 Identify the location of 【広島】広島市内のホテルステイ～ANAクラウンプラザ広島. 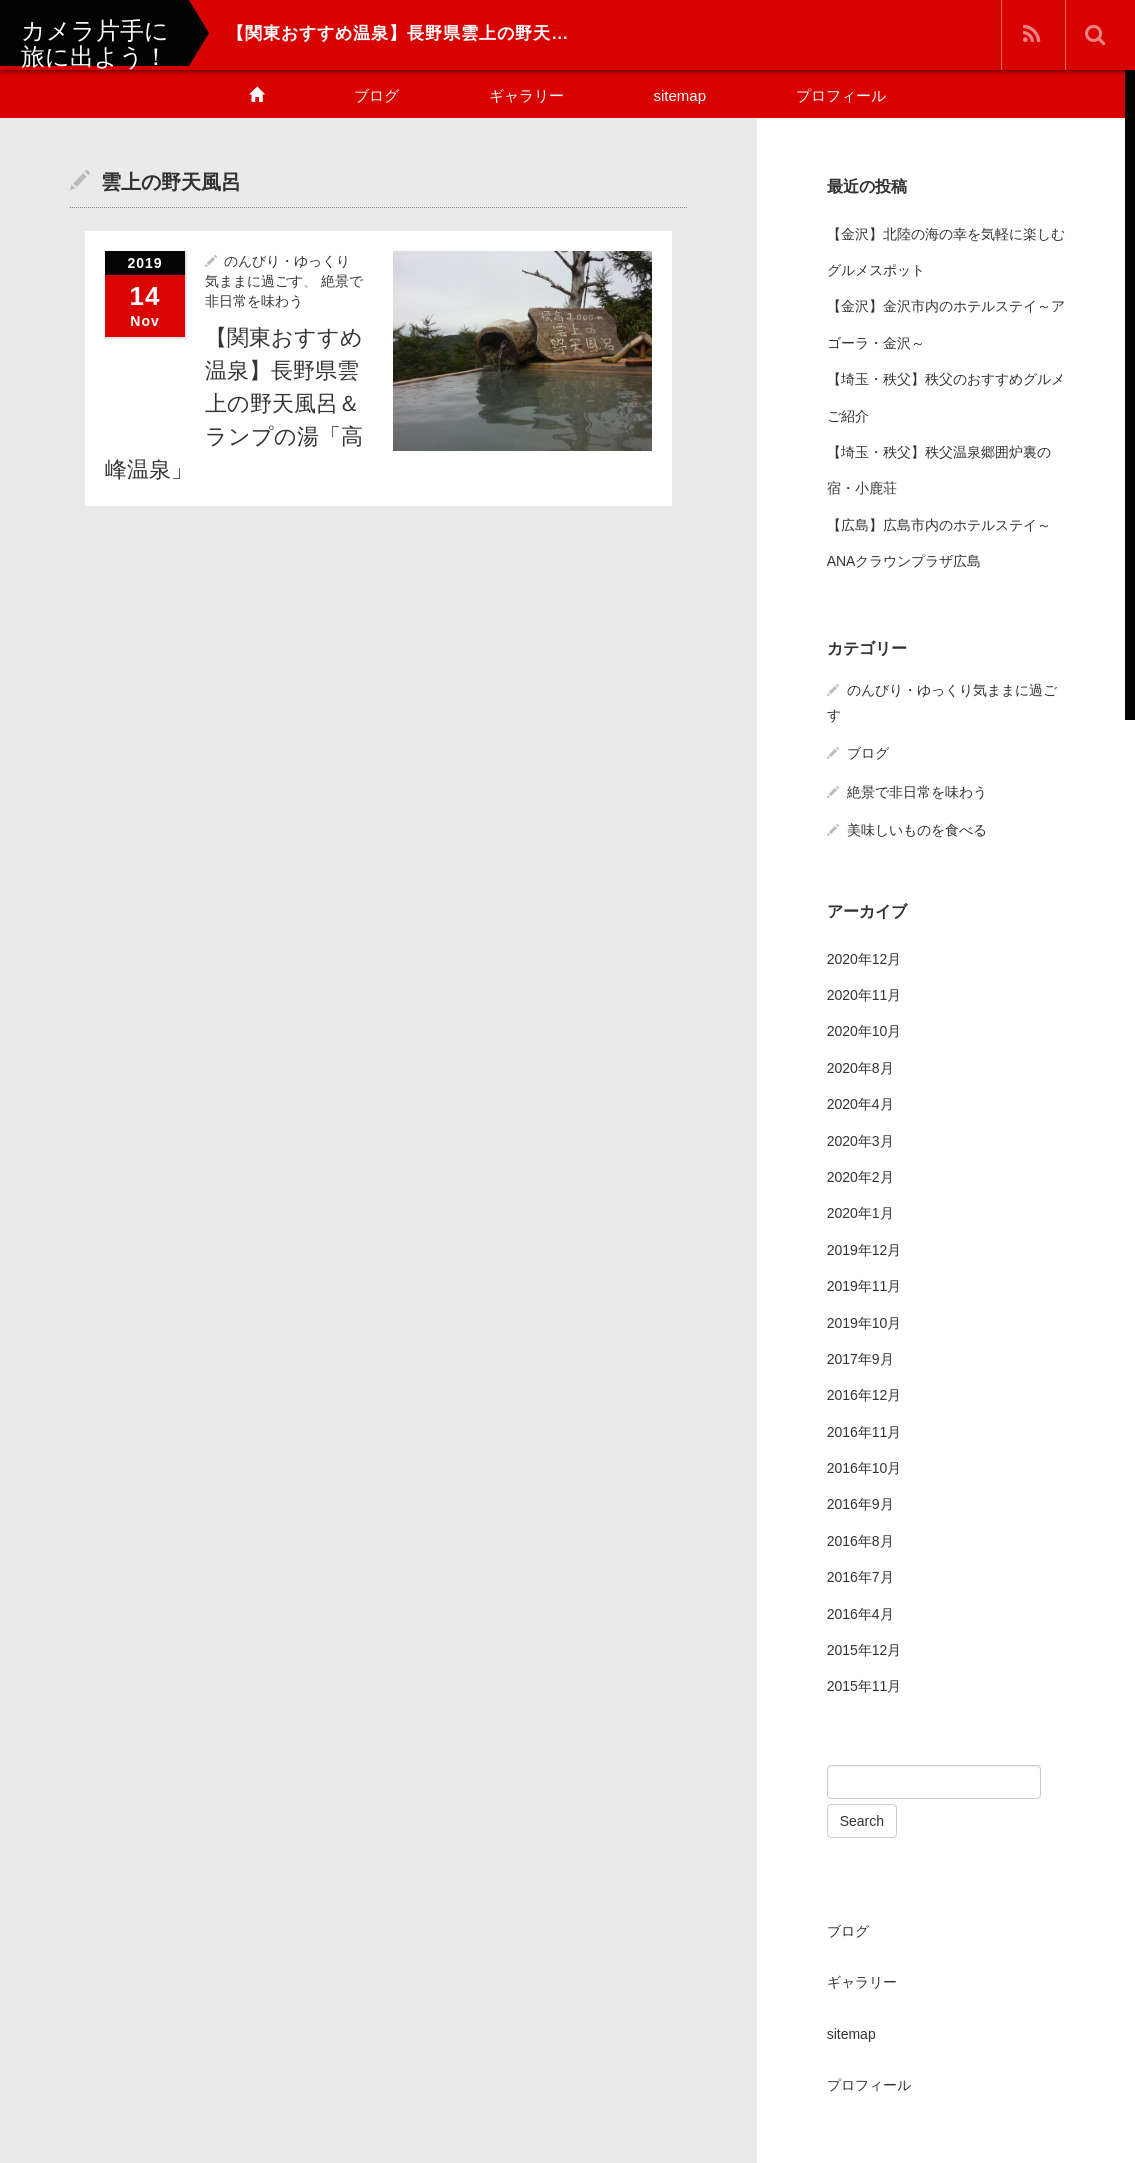
(939, 543).